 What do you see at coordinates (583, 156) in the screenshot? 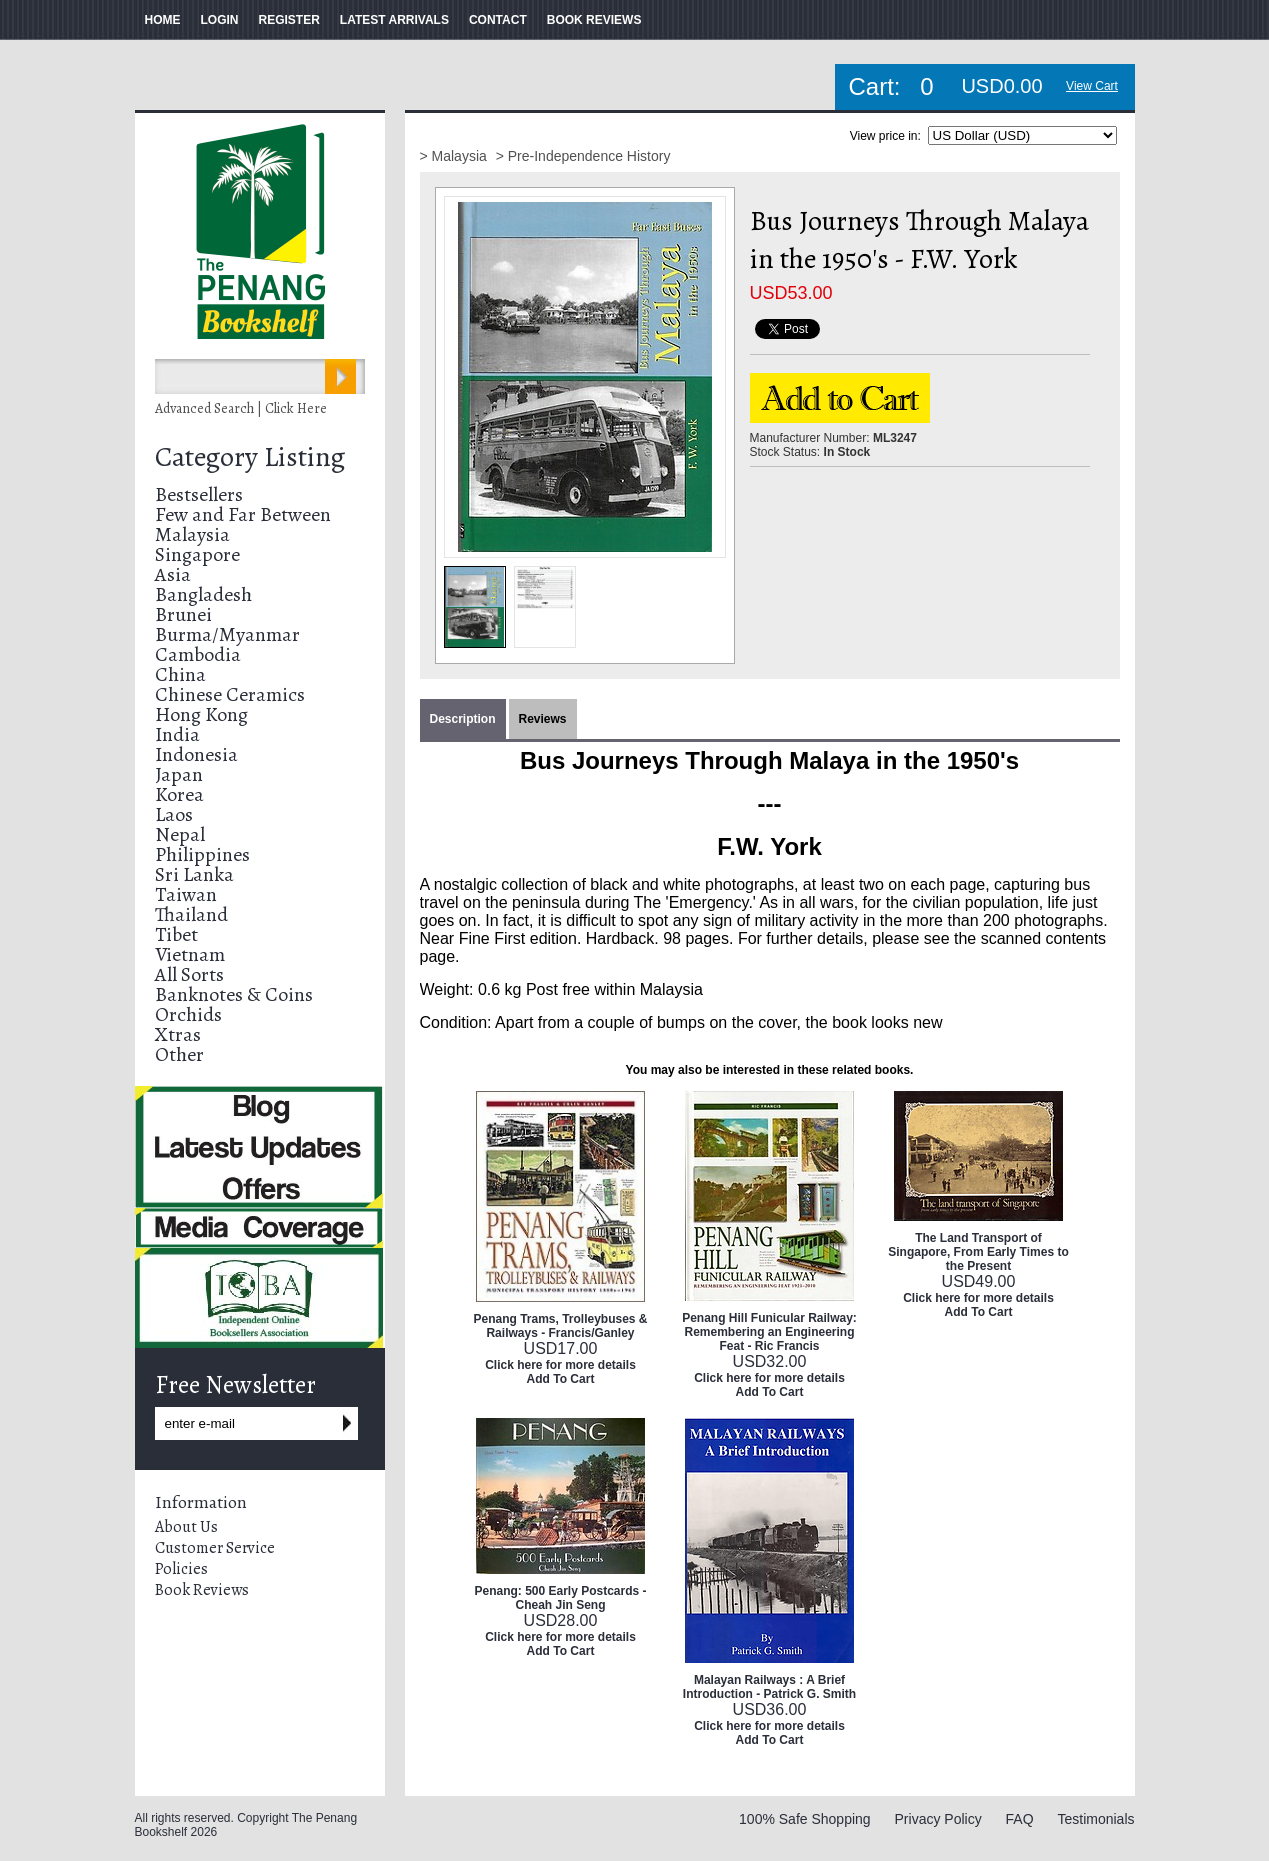
I see `> Pre-Independence History` at bounding box center [583, 156].